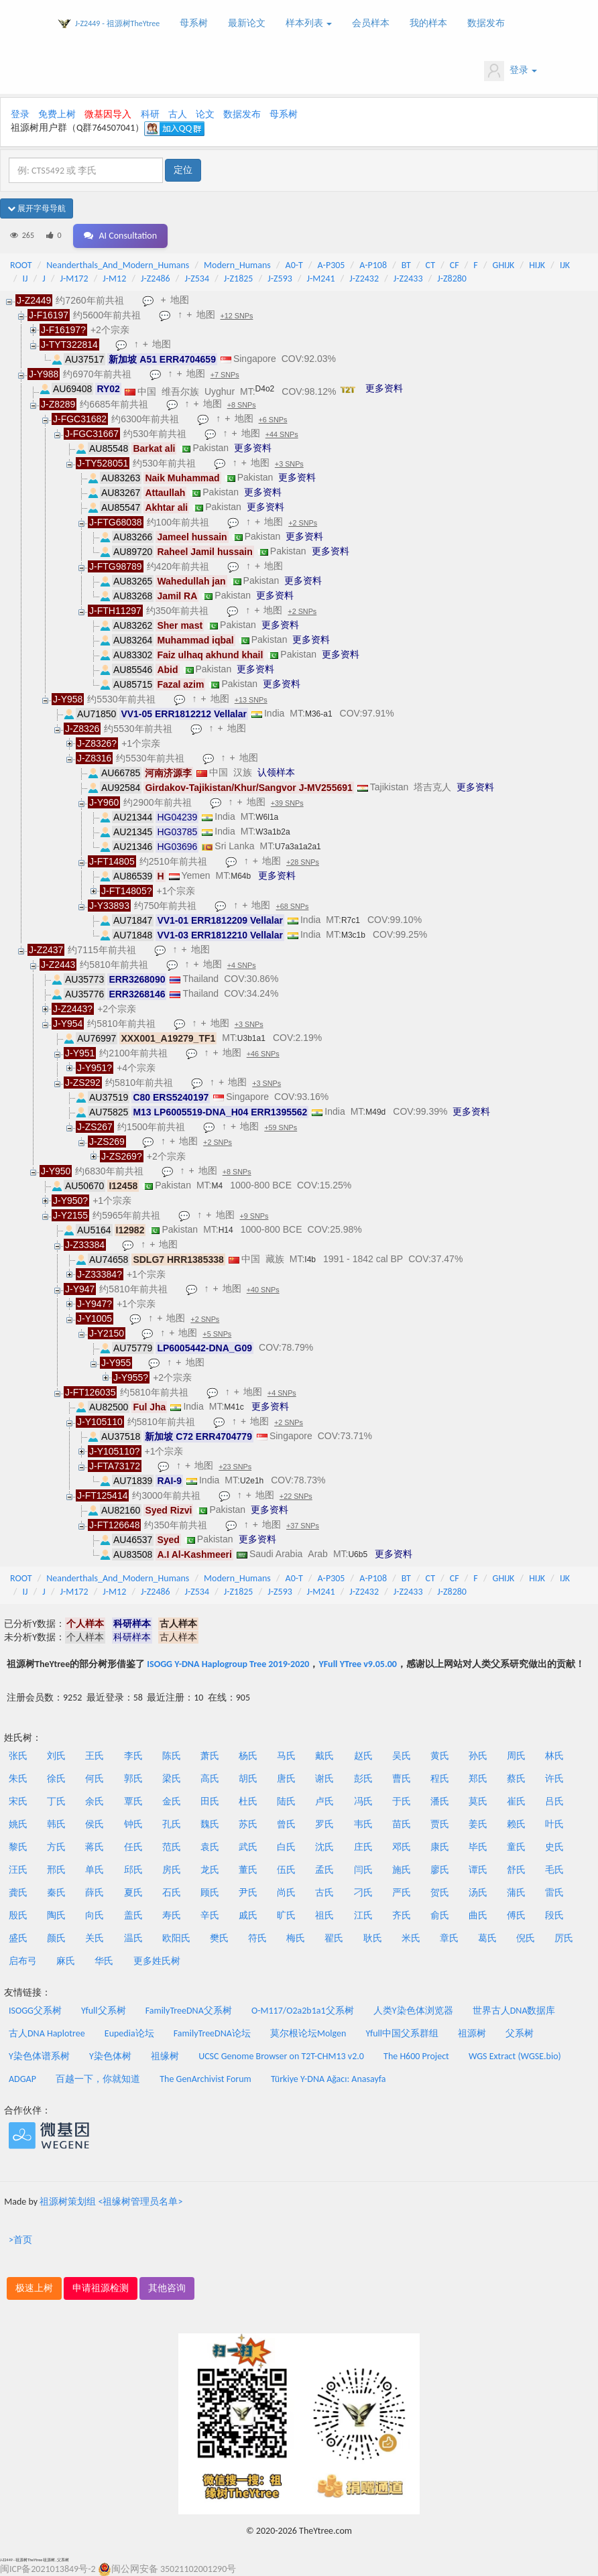 This screenshot has height=2576, width=598. What do you see at coordinates (478, 1915) in the screenshot?
I see `曲氏` at bounding box center [478, 1915].